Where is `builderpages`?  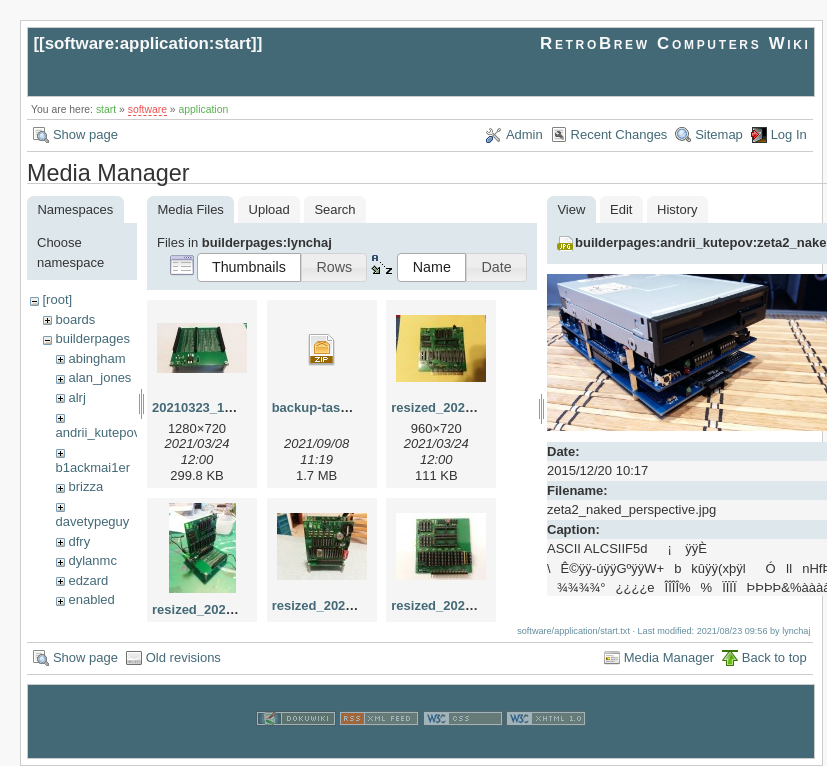 builderpages is located at coordinates (92, 338).